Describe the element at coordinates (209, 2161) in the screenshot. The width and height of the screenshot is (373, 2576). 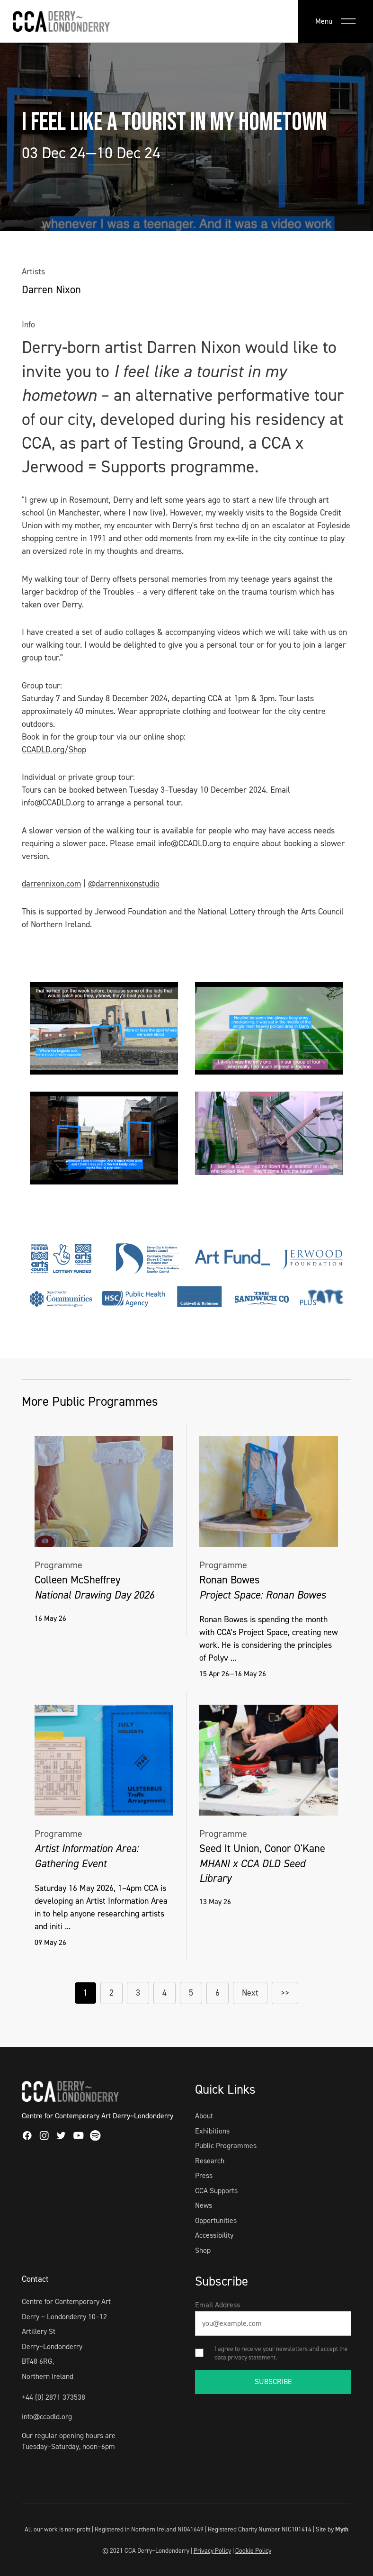
I see `Research` at that location.